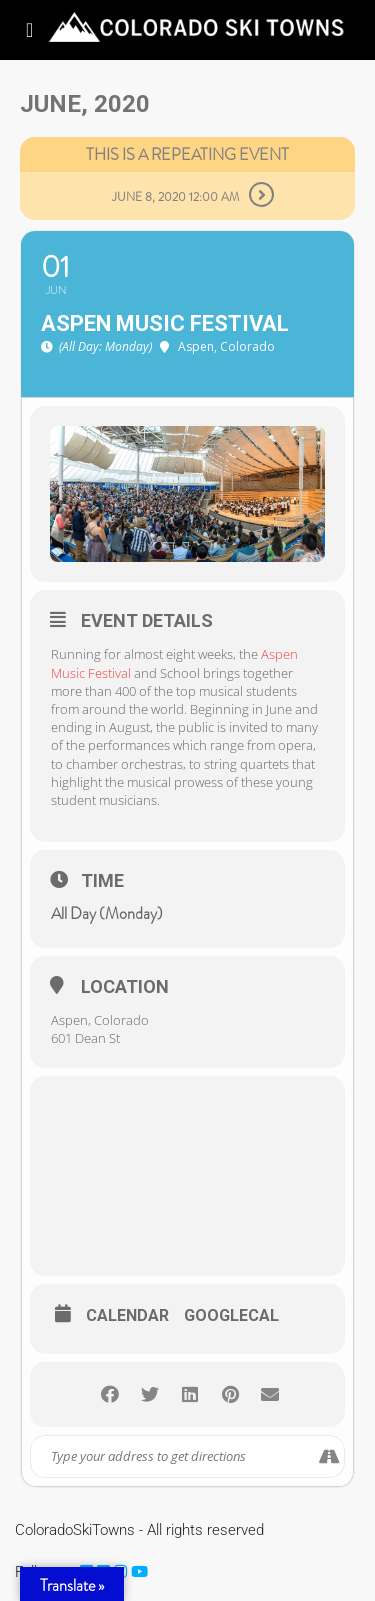 The height and width of the screenshot is (1601, 375). I want to click on Calendar, so click(127, 1316).